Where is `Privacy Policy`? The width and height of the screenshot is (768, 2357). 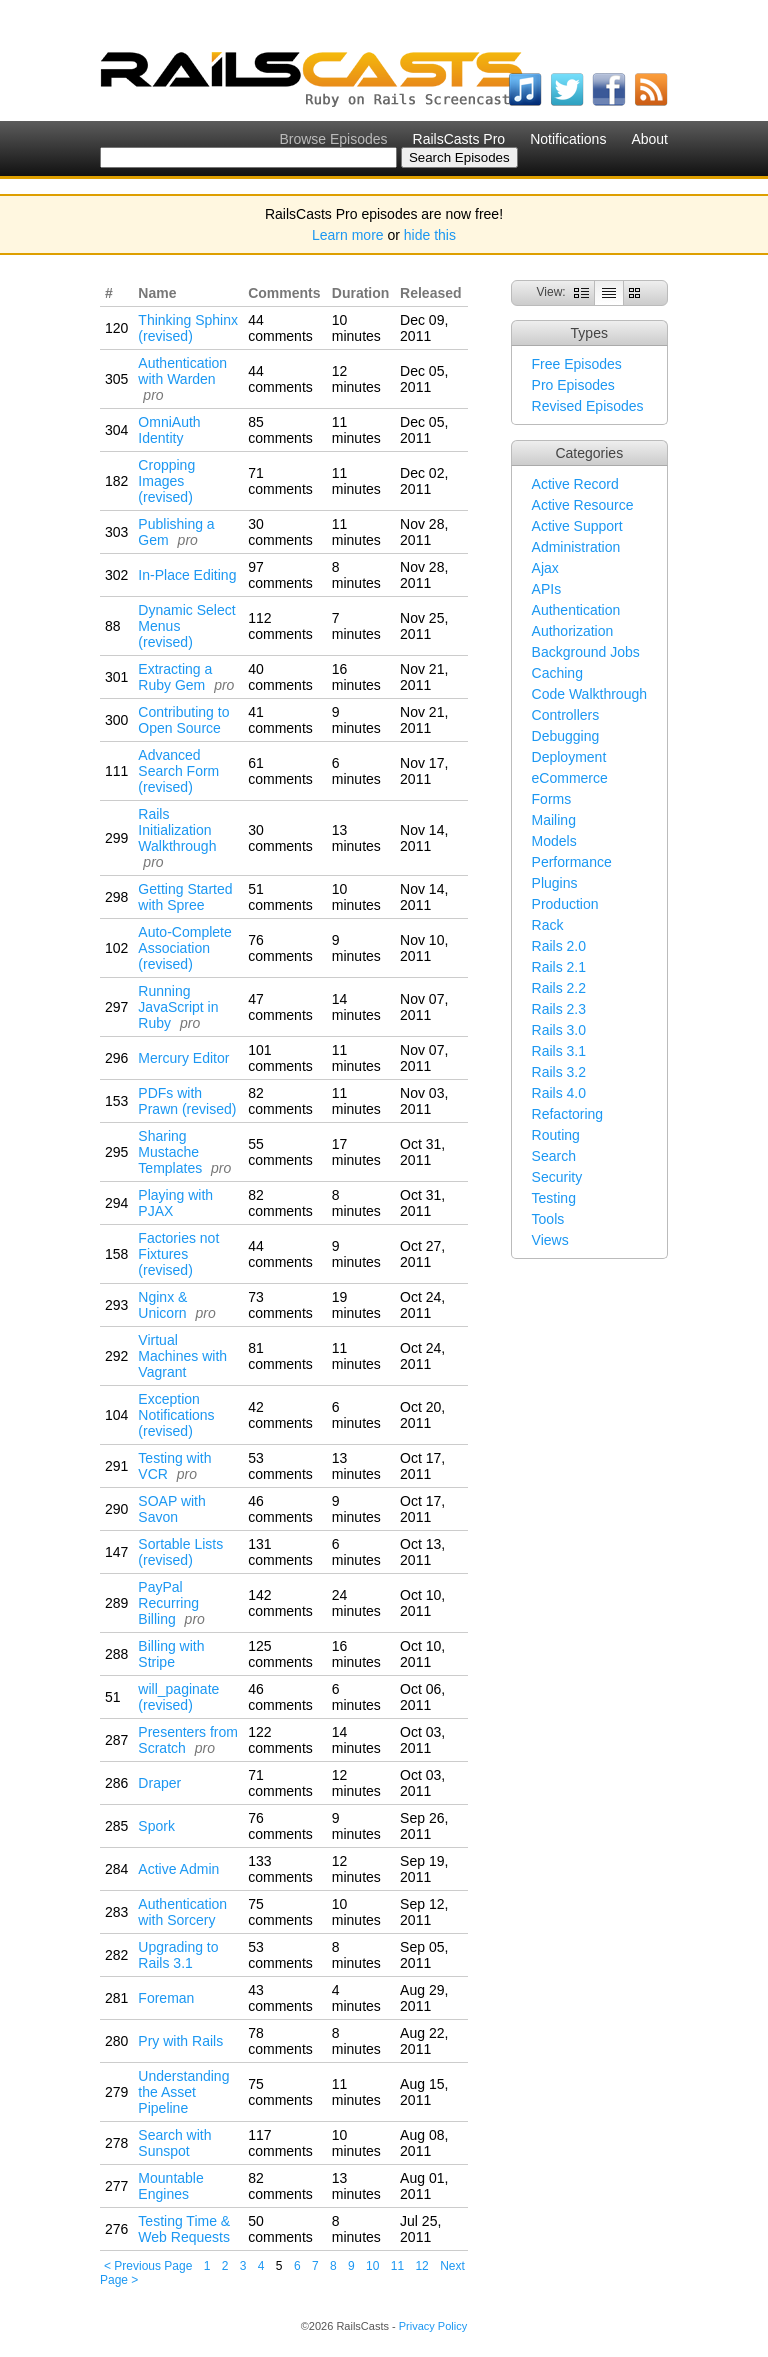
Privacy Policy is located at coordinates (433, 2326).